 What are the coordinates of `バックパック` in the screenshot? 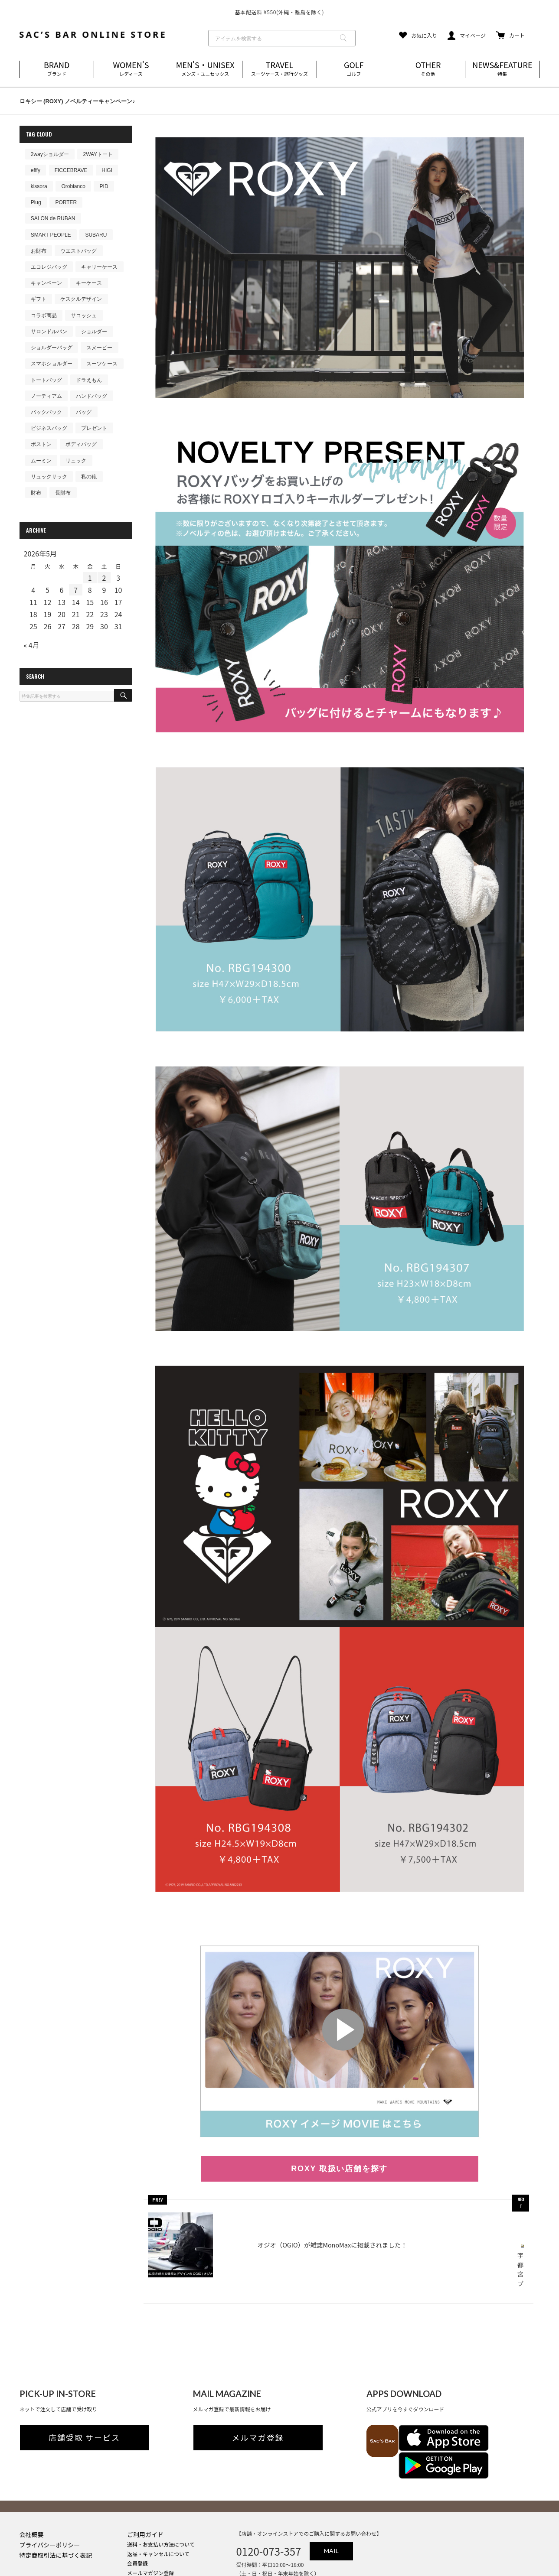 It's located at (46, 412).